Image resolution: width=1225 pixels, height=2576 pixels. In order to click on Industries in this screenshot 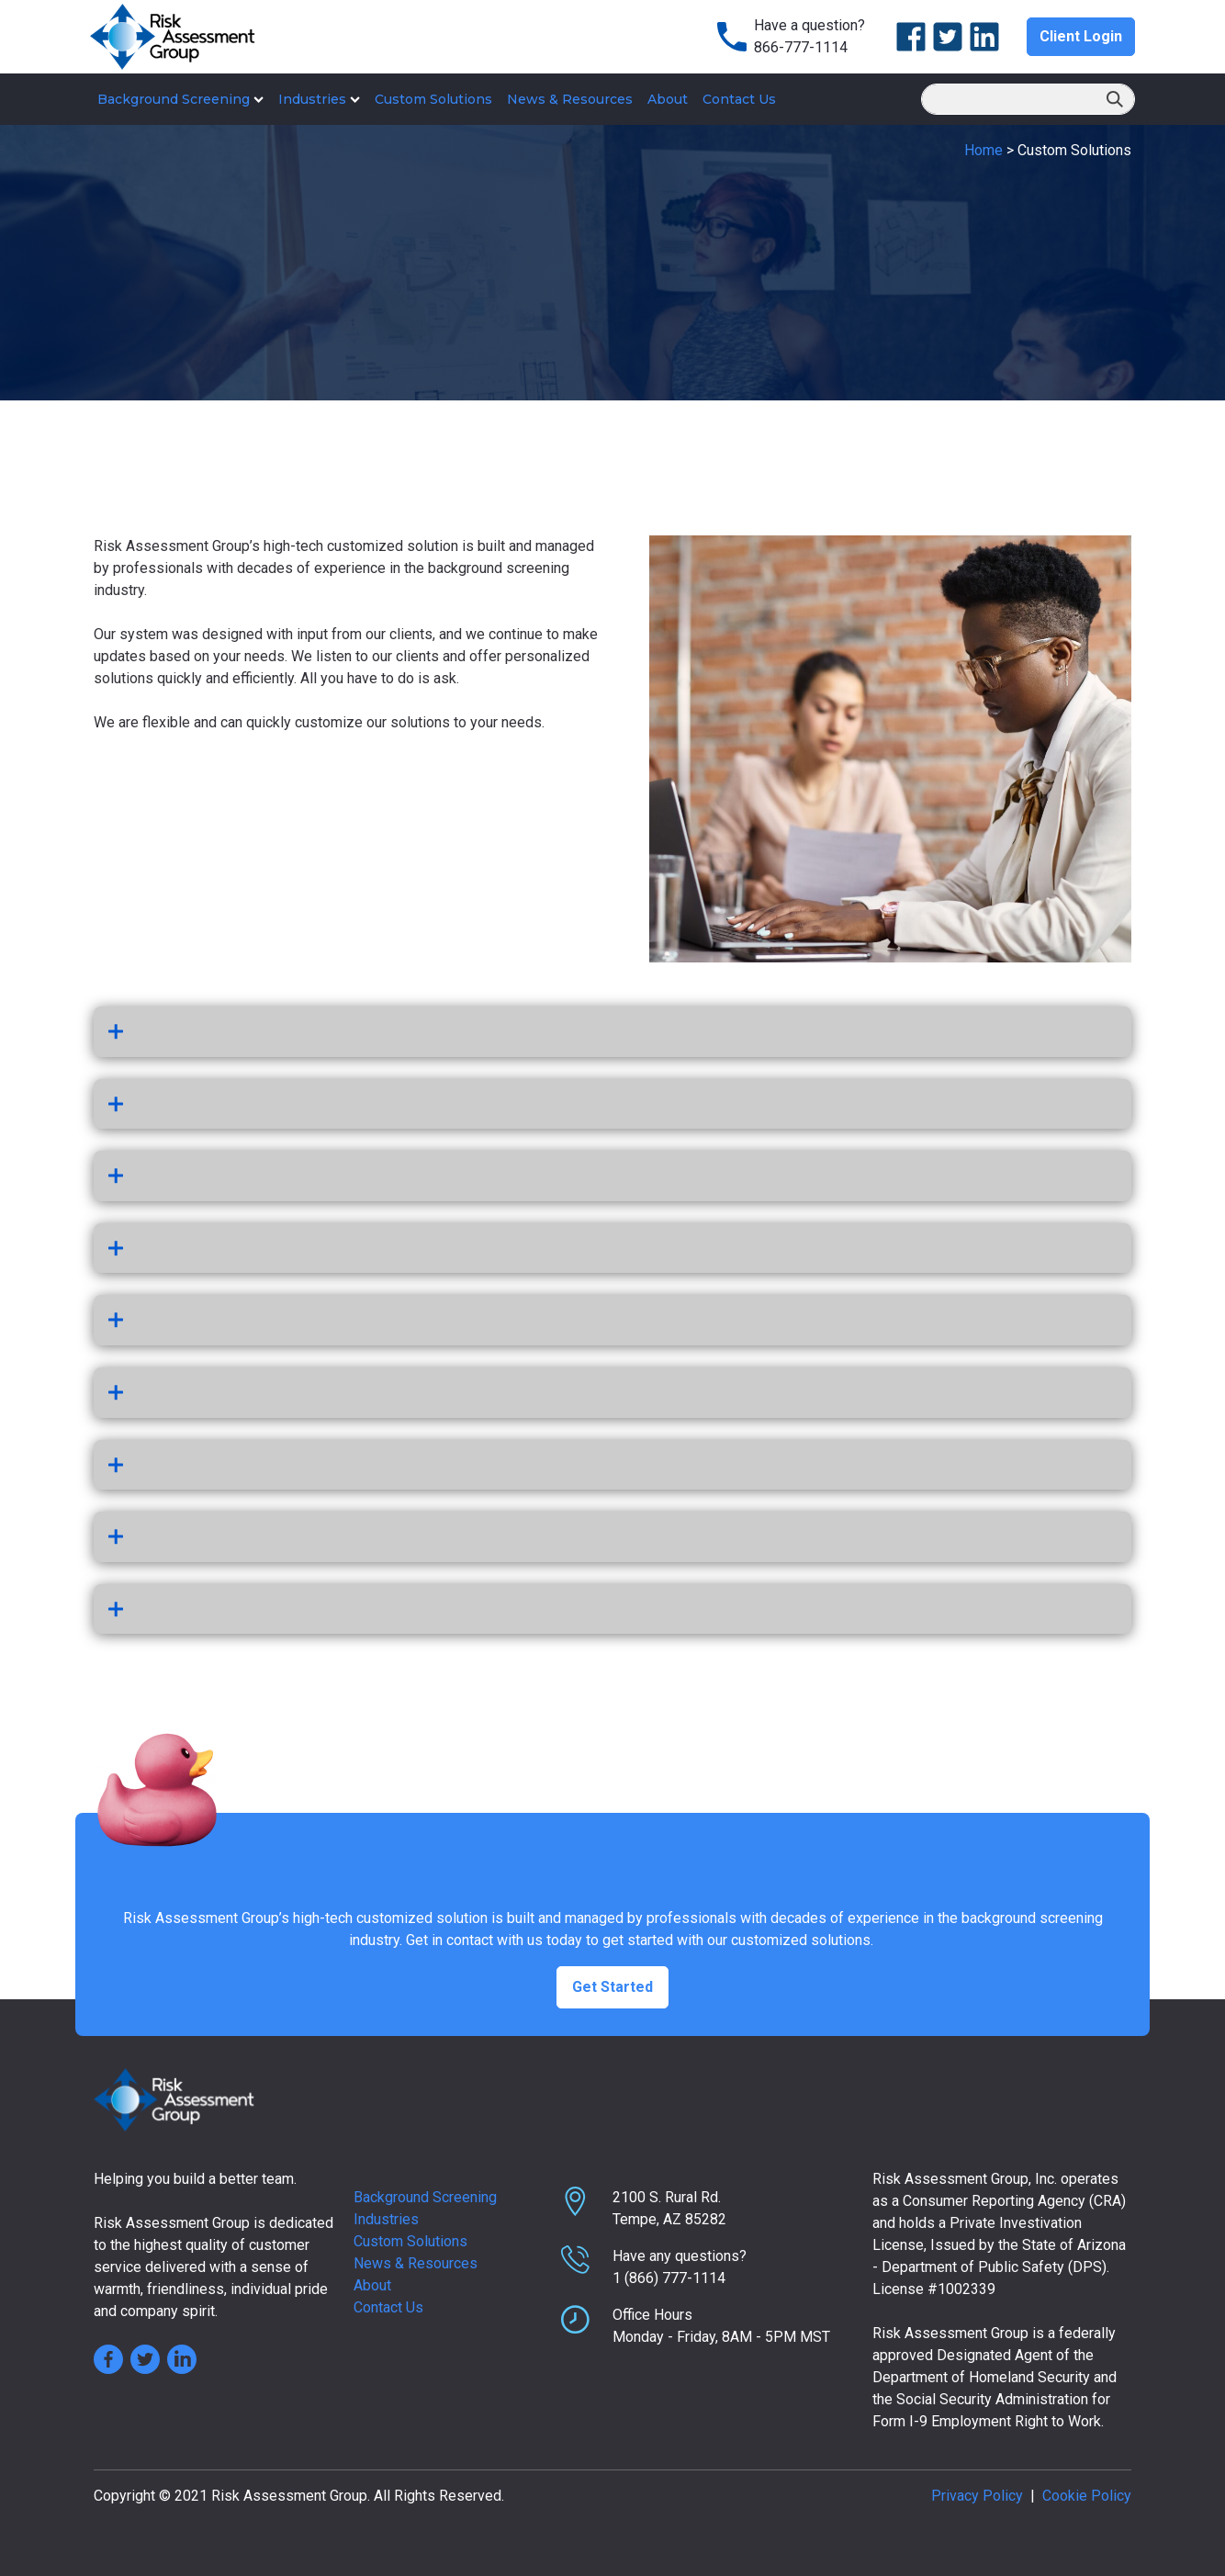, I will do `click(319, 99)`.